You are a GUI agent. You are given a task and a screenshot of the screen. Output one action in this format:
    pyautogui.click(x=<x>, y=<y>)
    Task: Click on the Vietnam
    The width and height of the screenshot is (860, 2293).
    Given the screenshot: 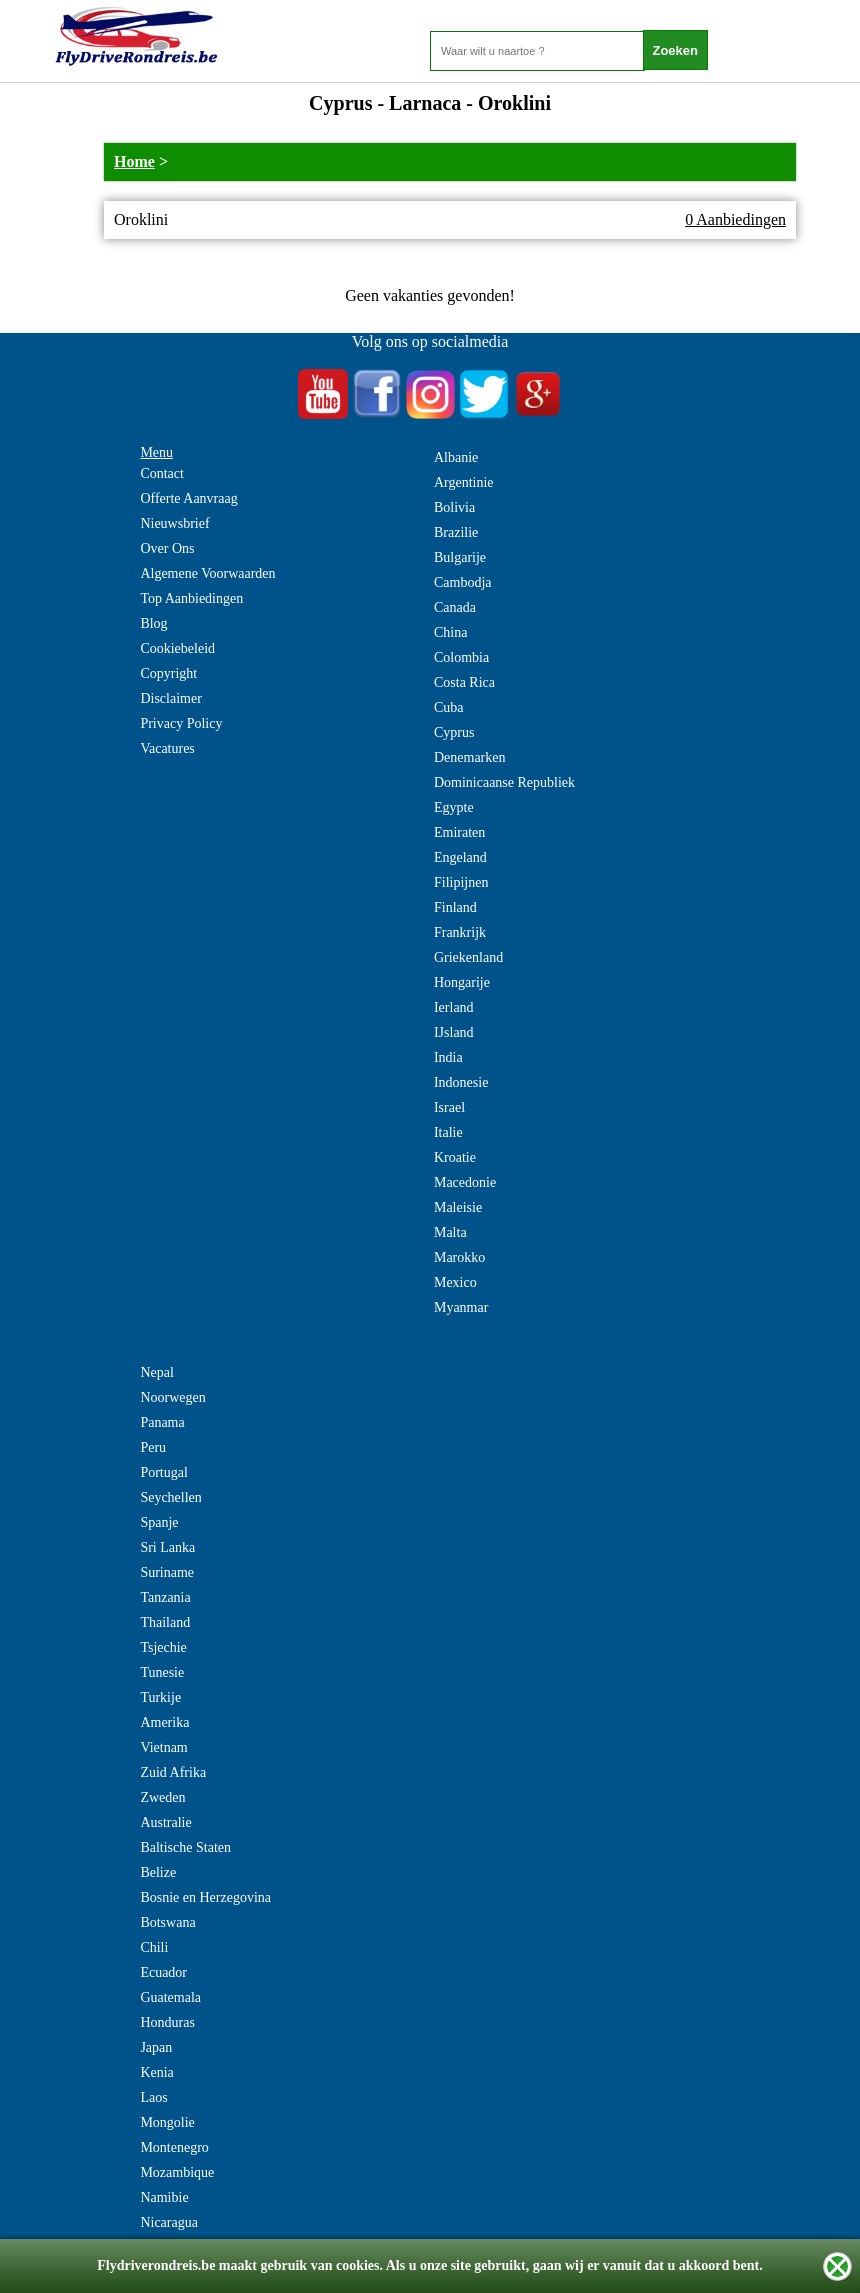 What is the action you would take?
    pyautogui.click(x=163, y=1747)
    